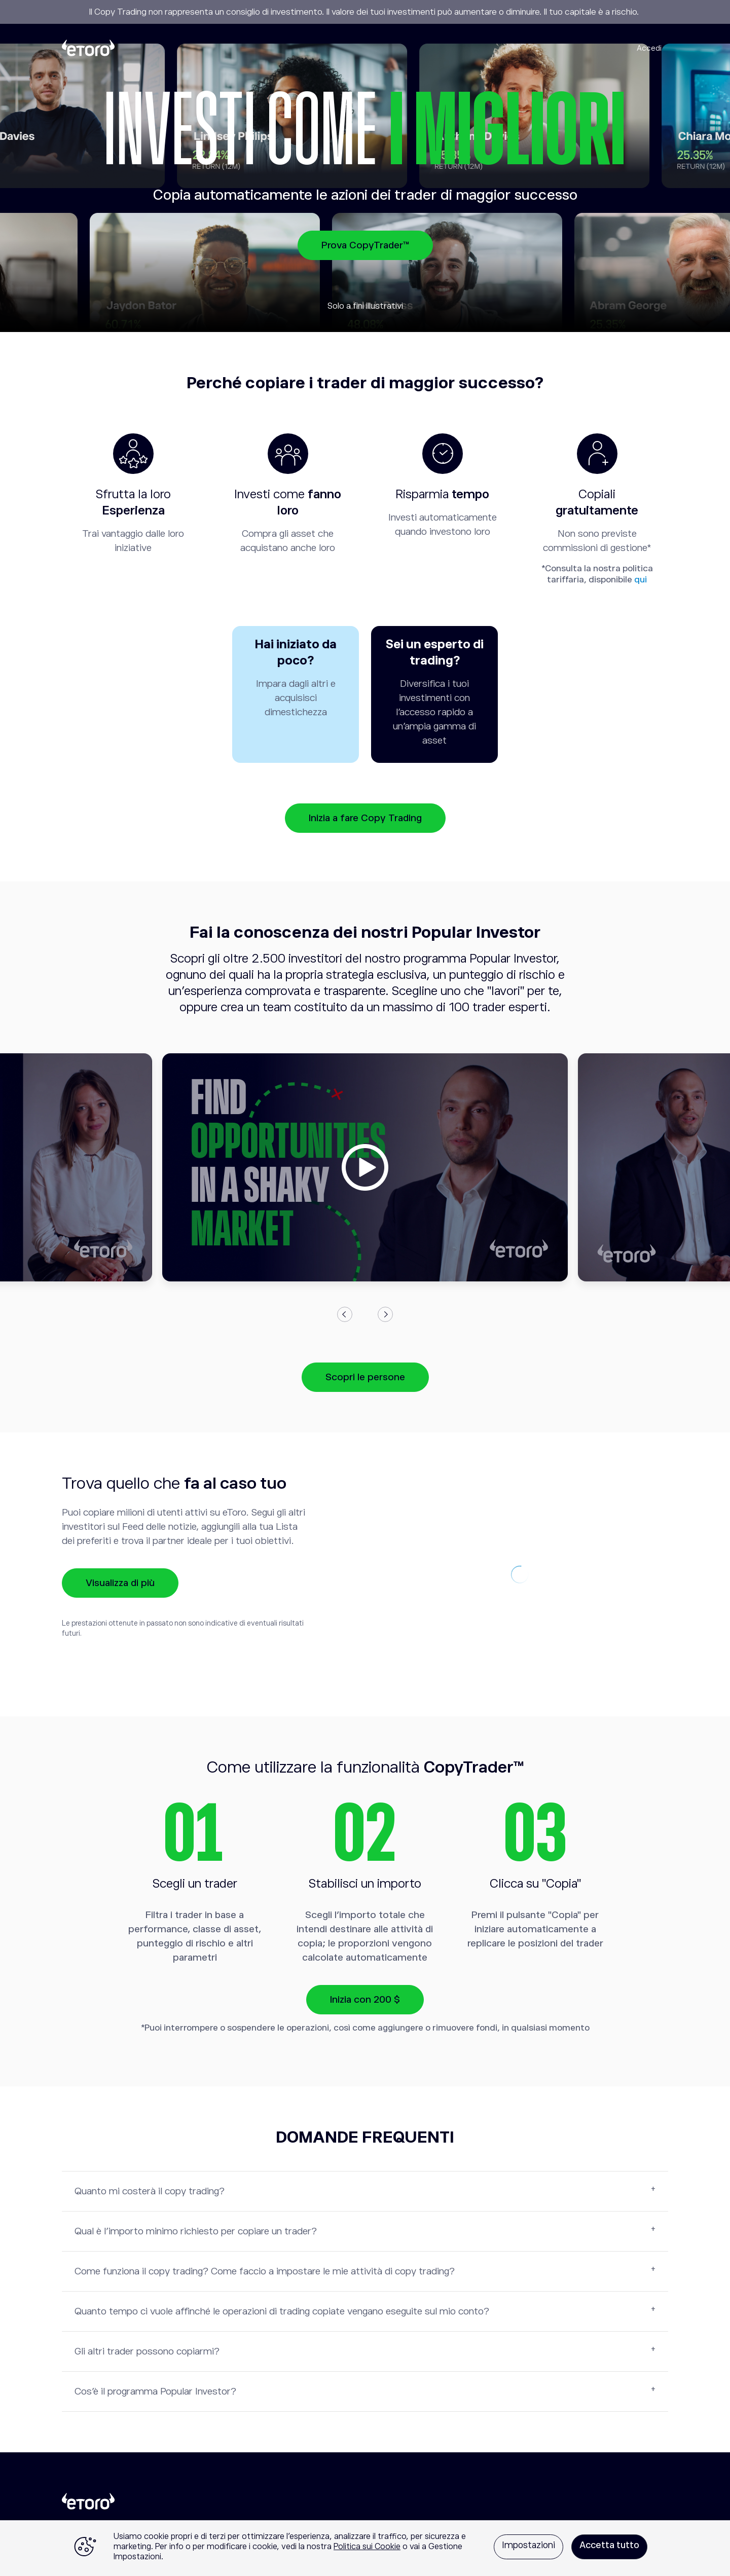  What do you see at coordinates (344, 1314) in the screenshot?
I see `Previous` at bounding box center [344, 1314].